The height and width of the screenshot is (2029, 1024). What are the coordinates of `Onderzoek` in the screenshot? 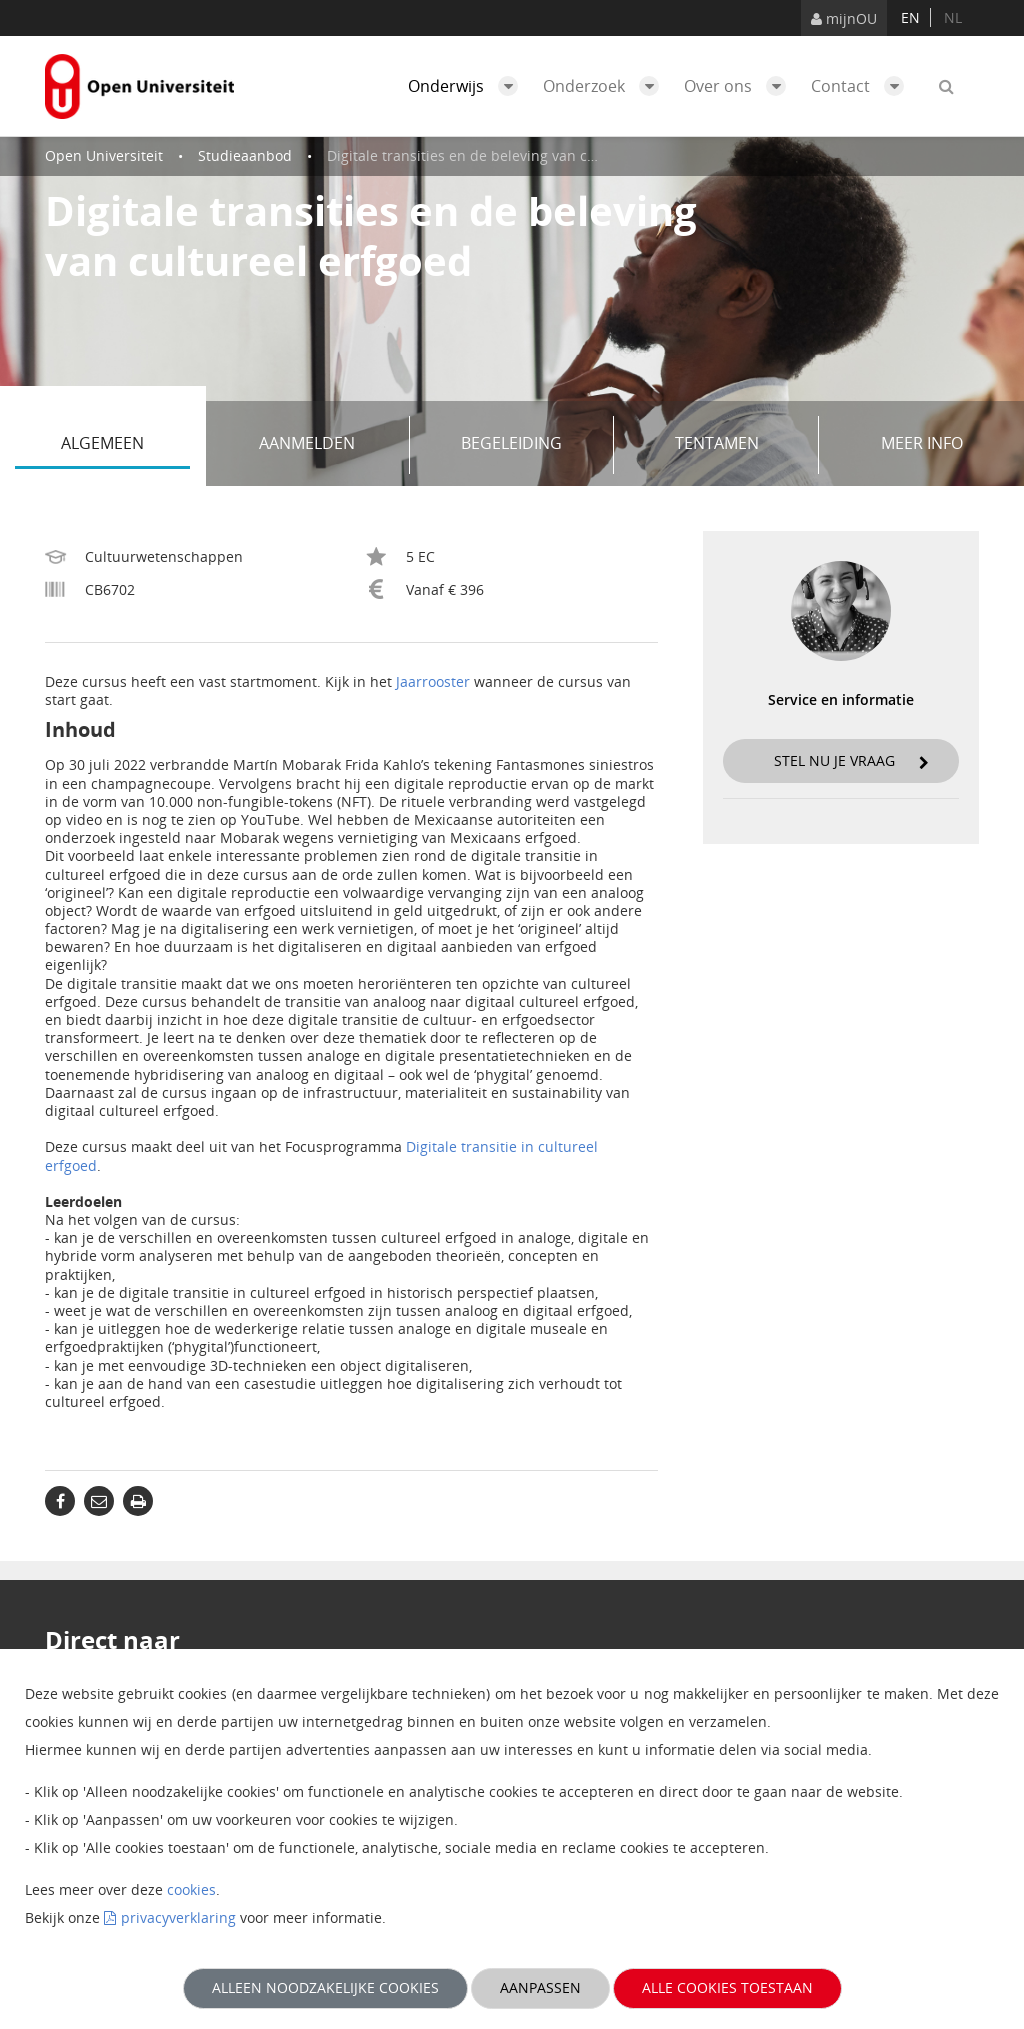 It's located at (606, 86).